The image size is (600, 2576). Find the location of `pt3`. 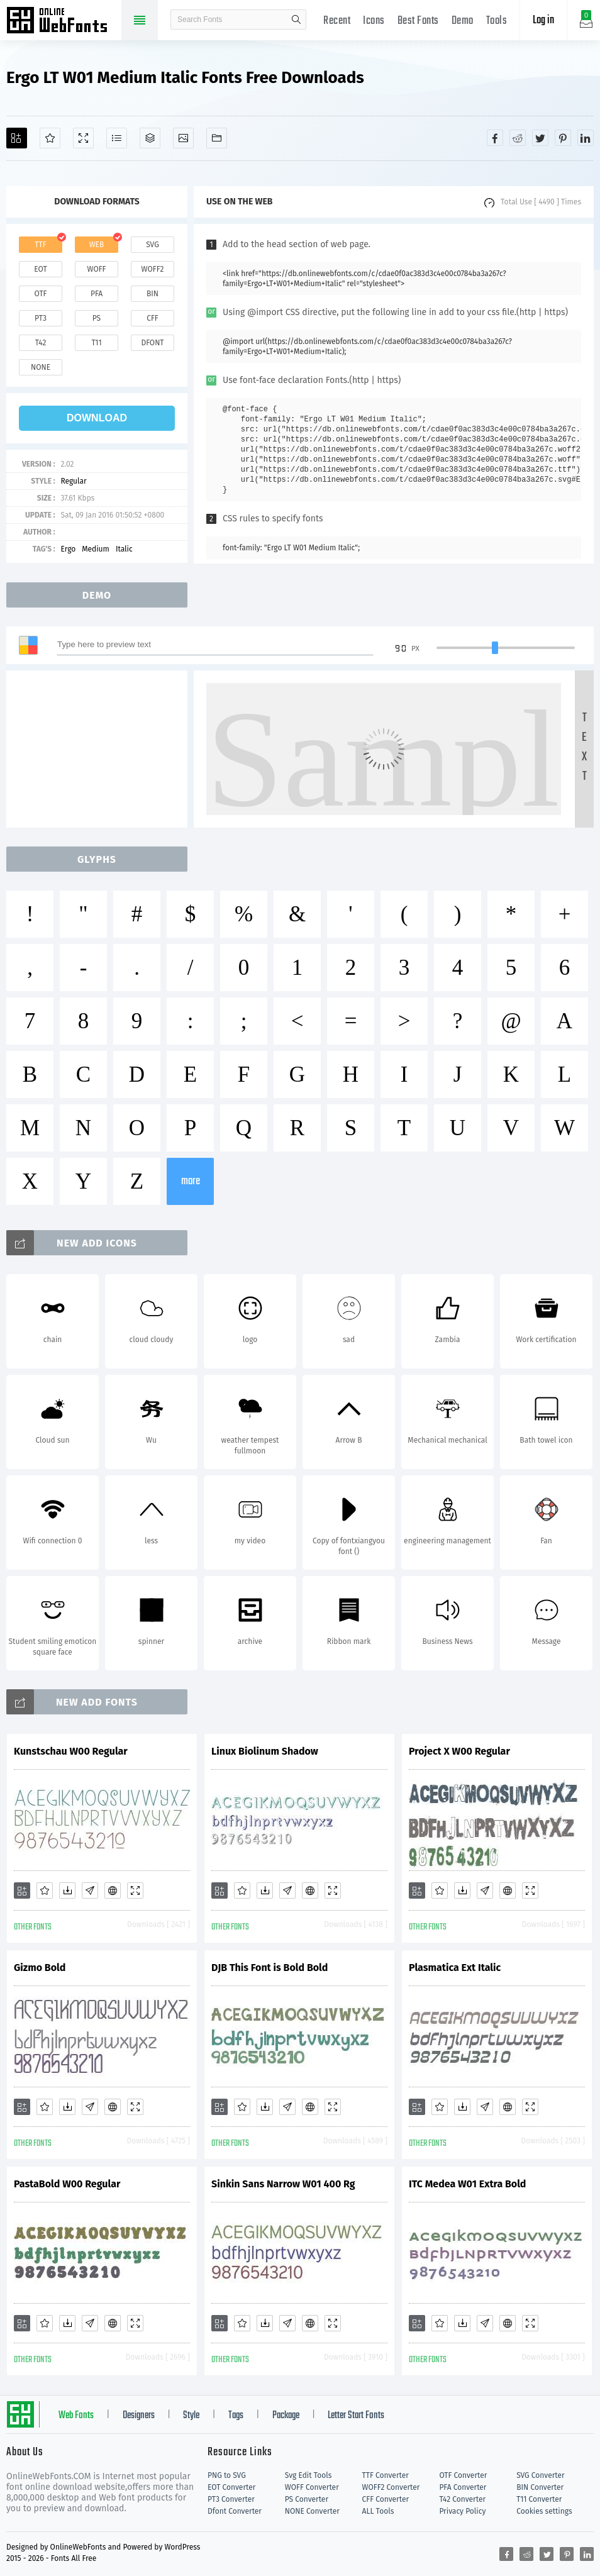

pt3 is located at coordinates (41, 318).